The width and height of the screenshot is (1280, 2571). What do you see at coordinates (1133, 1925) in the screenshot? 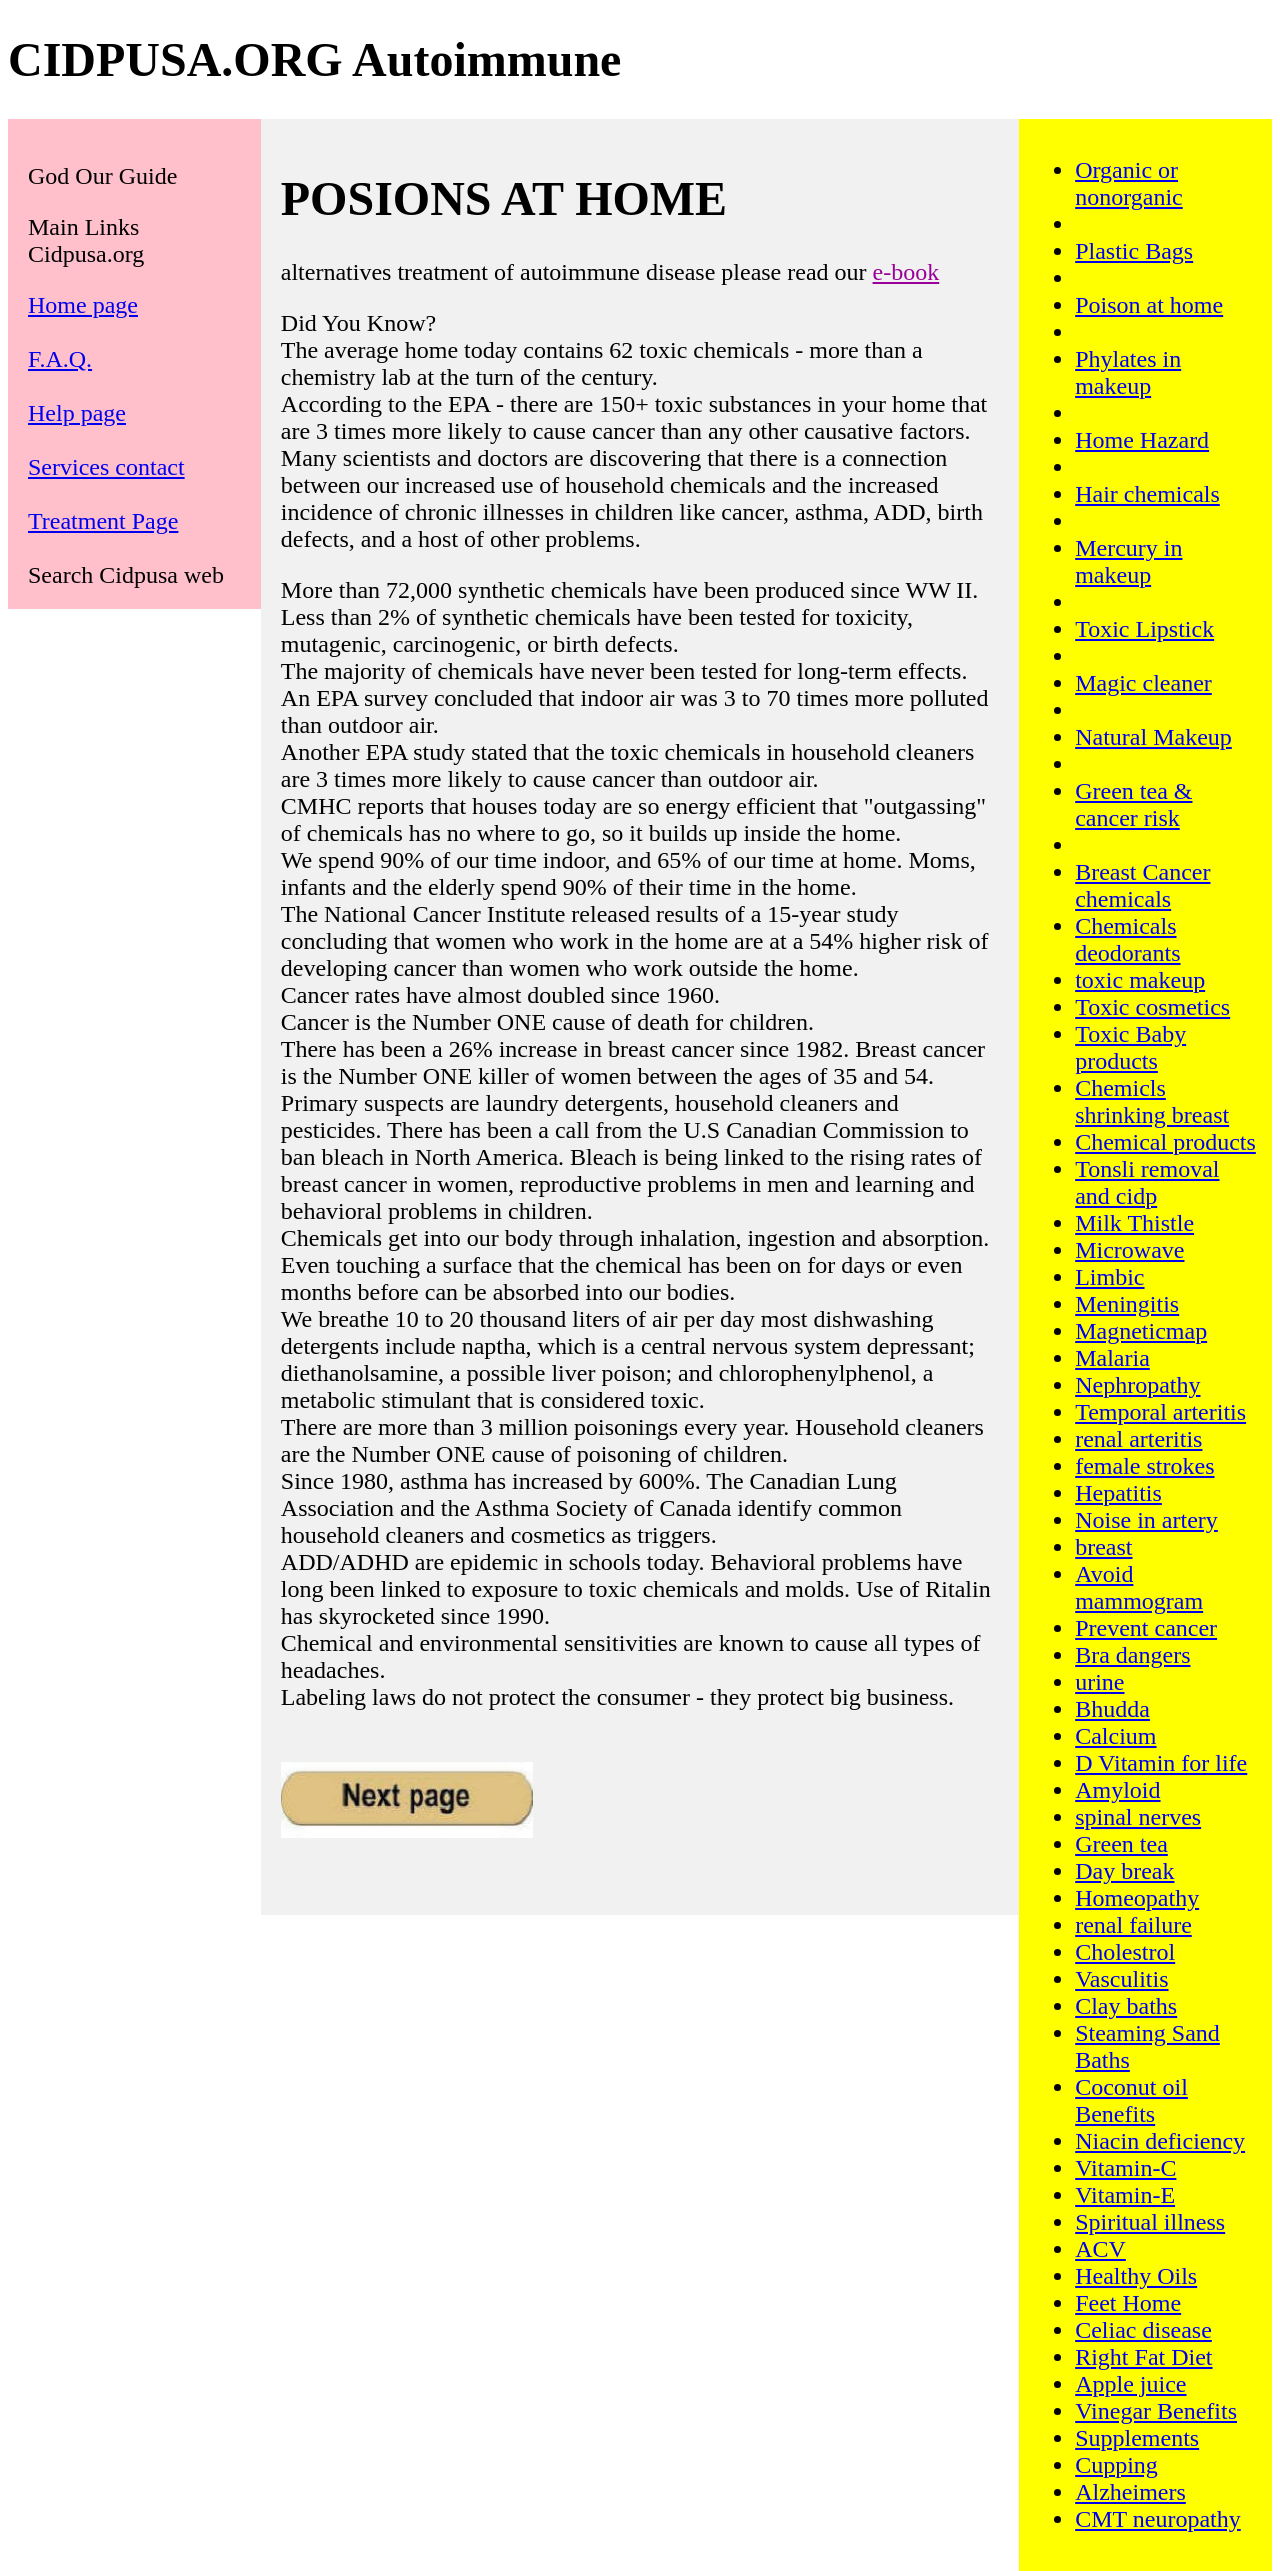
I see `renal failure` at bounding box center [1133, 1925].